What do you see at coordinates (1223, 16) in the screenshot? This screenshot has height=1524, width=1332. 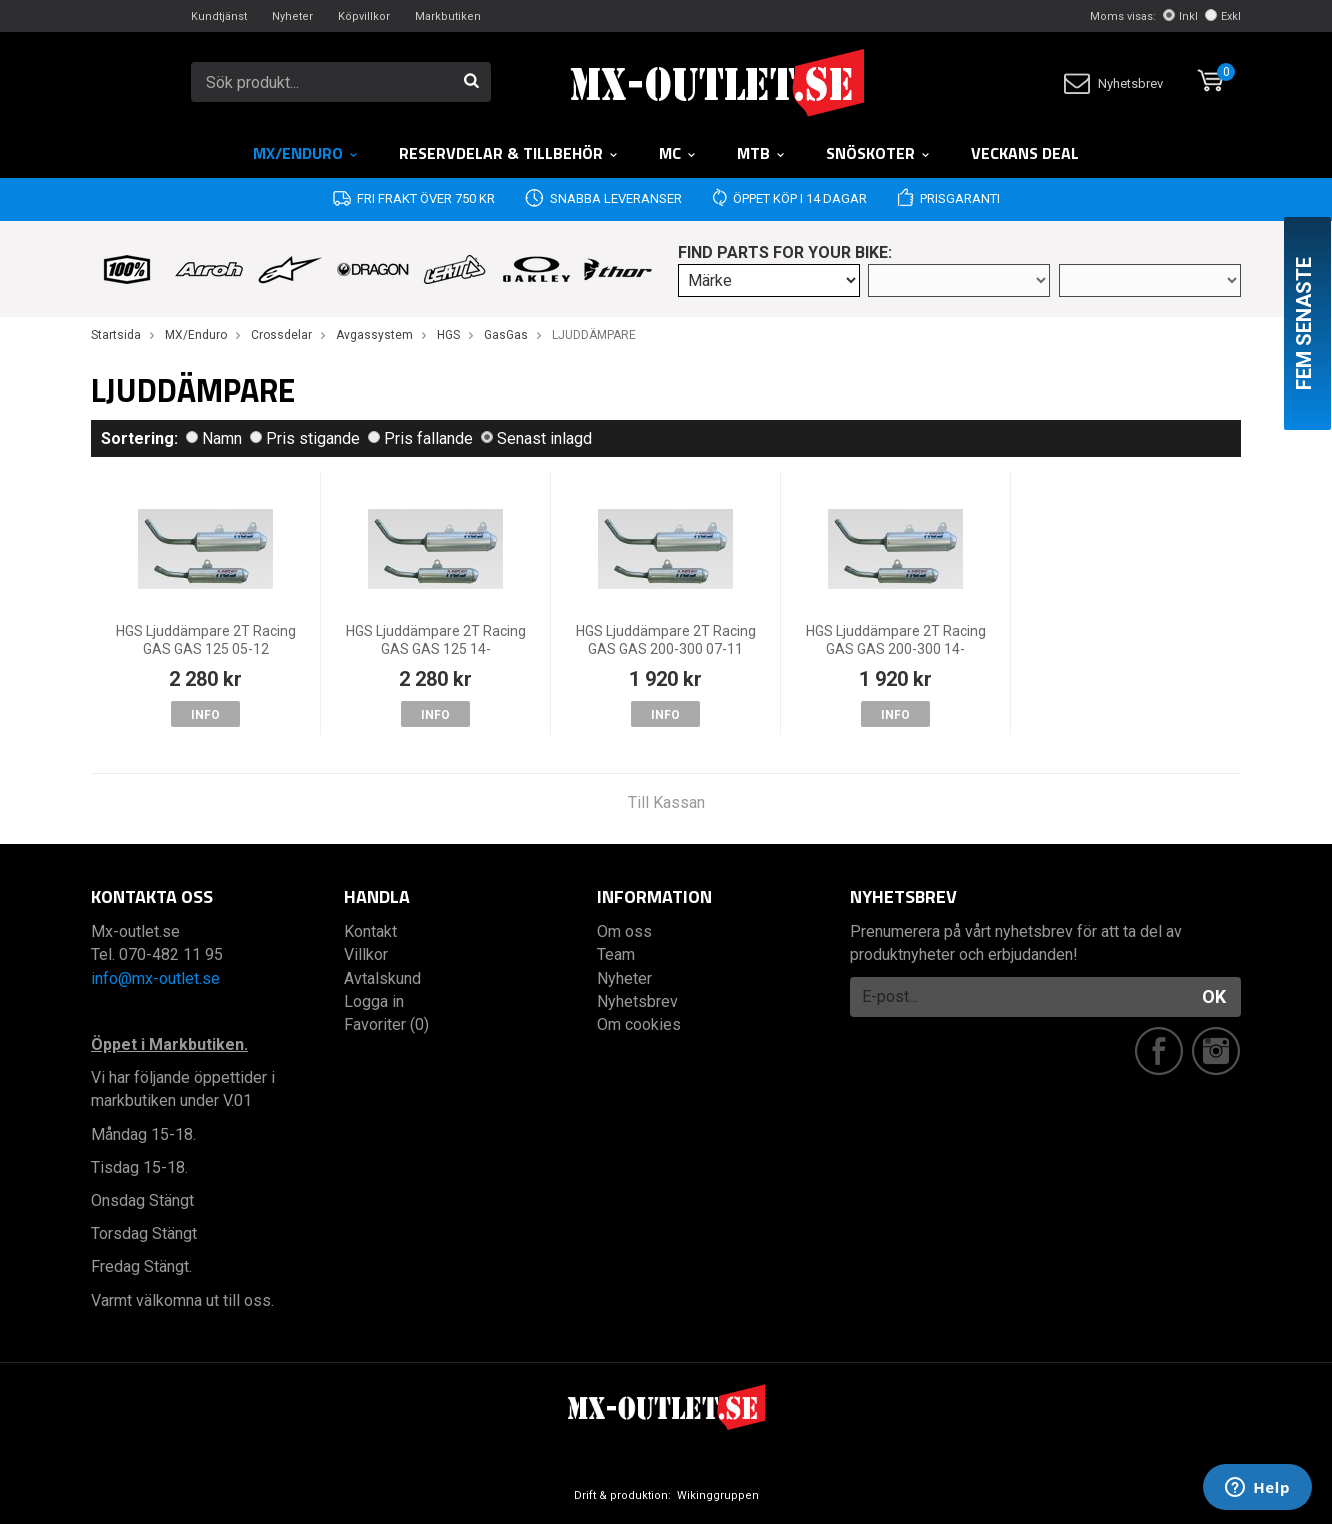 I see `Exkl` at bounding box center [1223, 16].